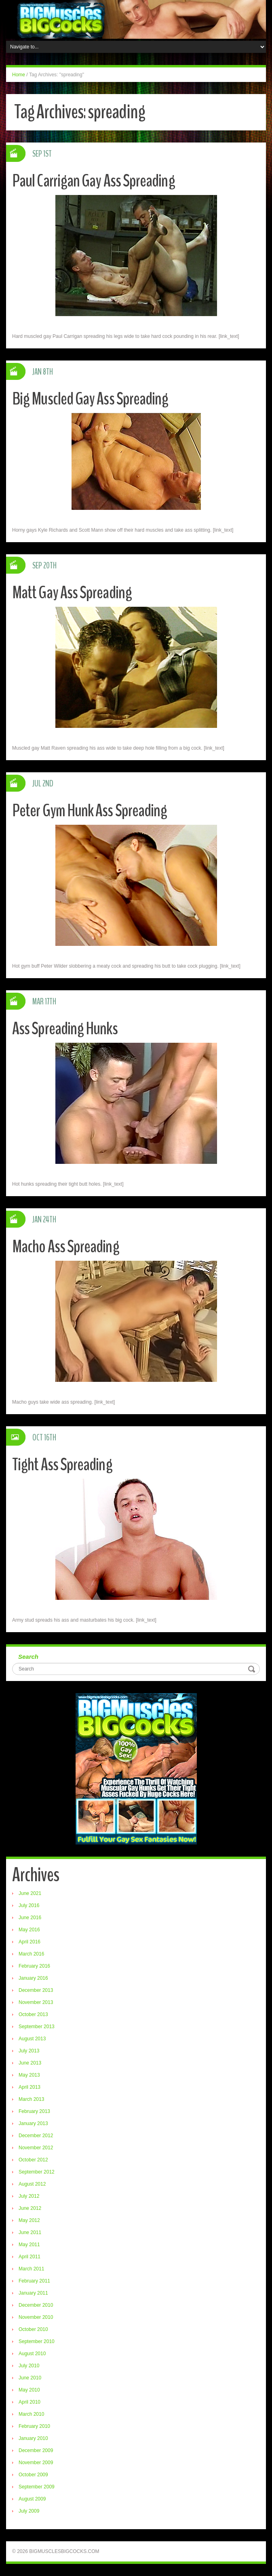 The width and height of the screenshot is (272, 2576). Describe the element at coordinates (37, 2172) in the screenshot. I see `September 2012` at that location.